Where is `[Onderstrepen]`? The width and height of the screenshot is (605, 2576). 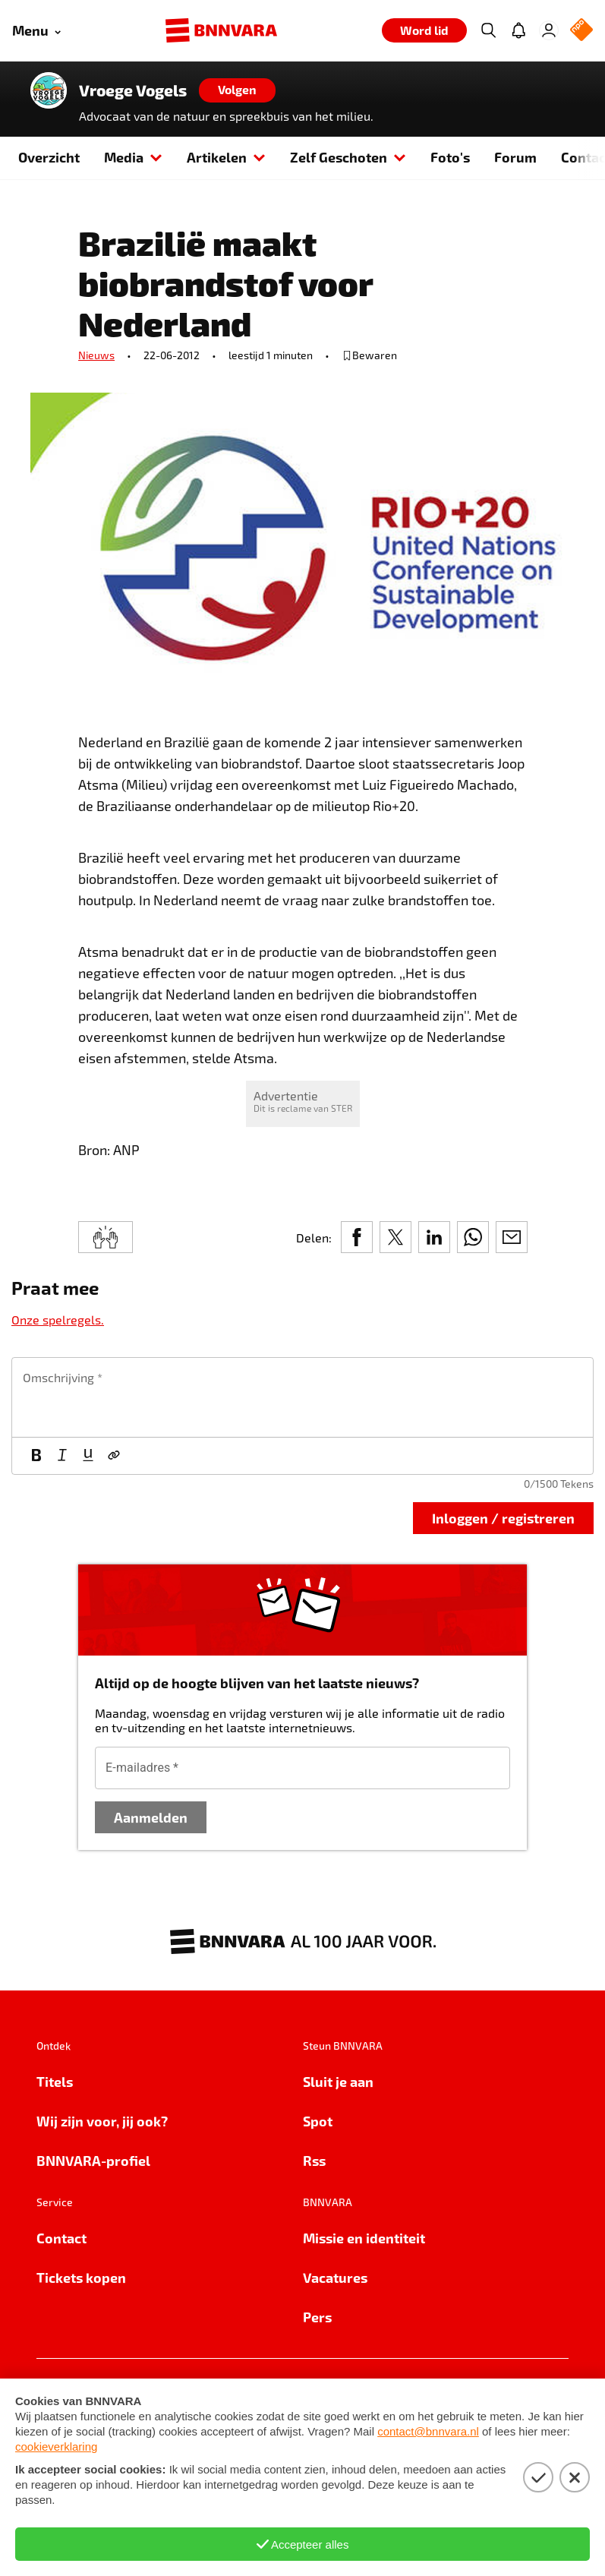
[Onderstrepen] is located at coordinates (88, 1456).